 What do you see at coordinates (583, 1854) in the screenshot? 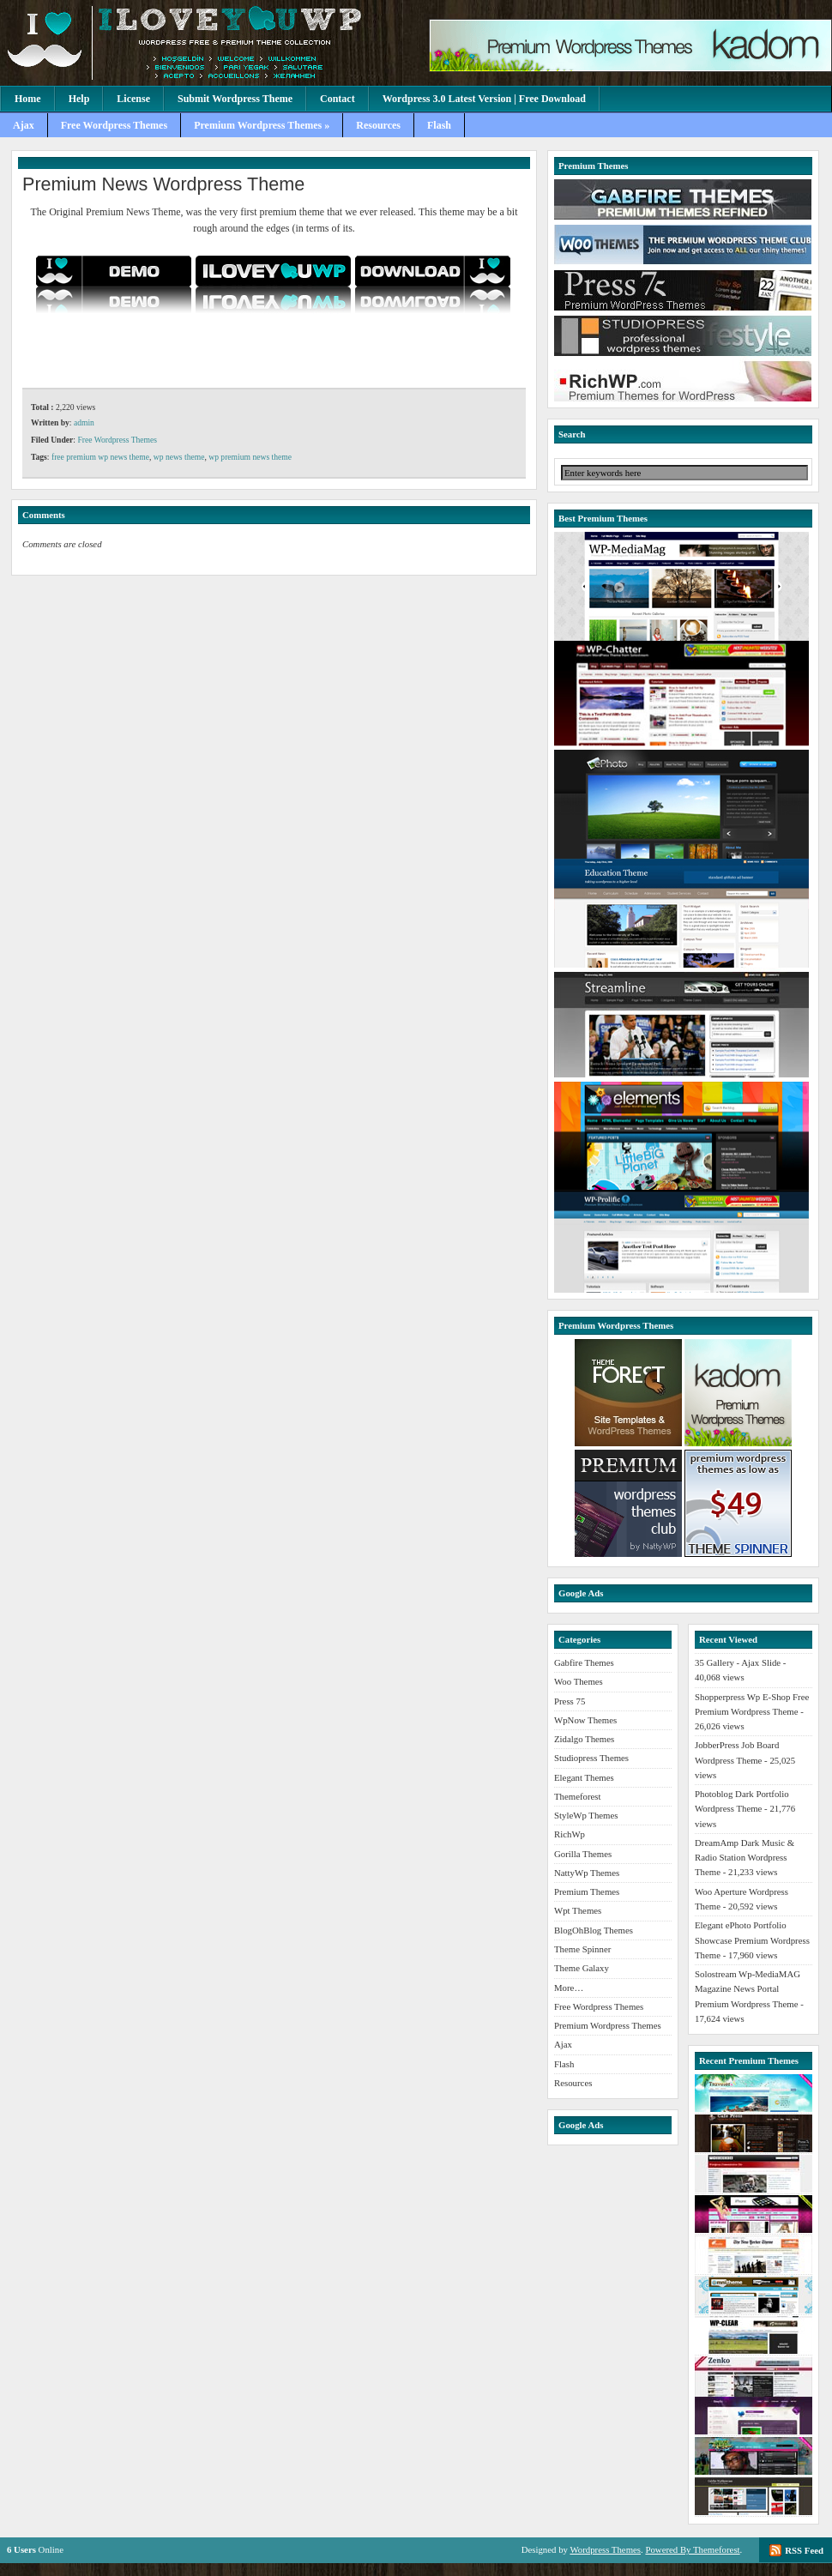
I see `Gorilla Themes` at bounding box center [583, 1854].